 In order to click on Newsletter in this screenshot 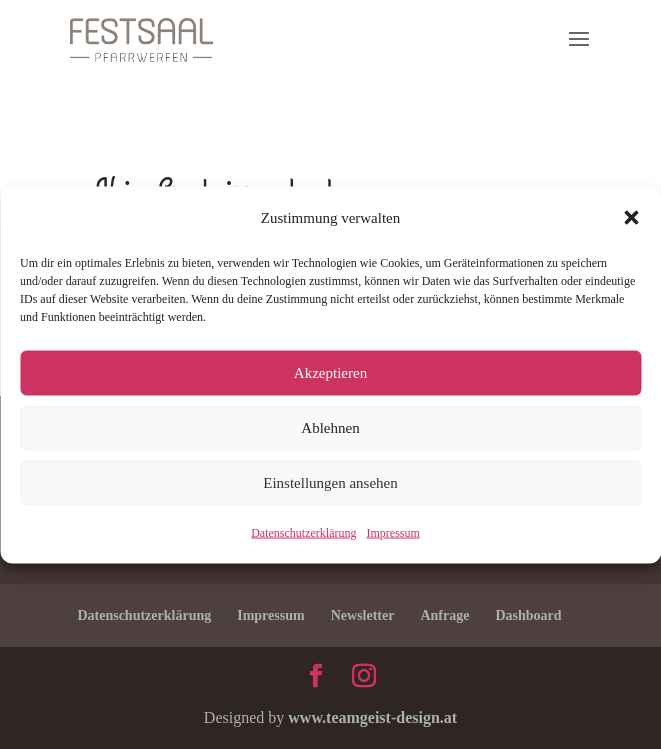, I will do `click(363, 615)`.